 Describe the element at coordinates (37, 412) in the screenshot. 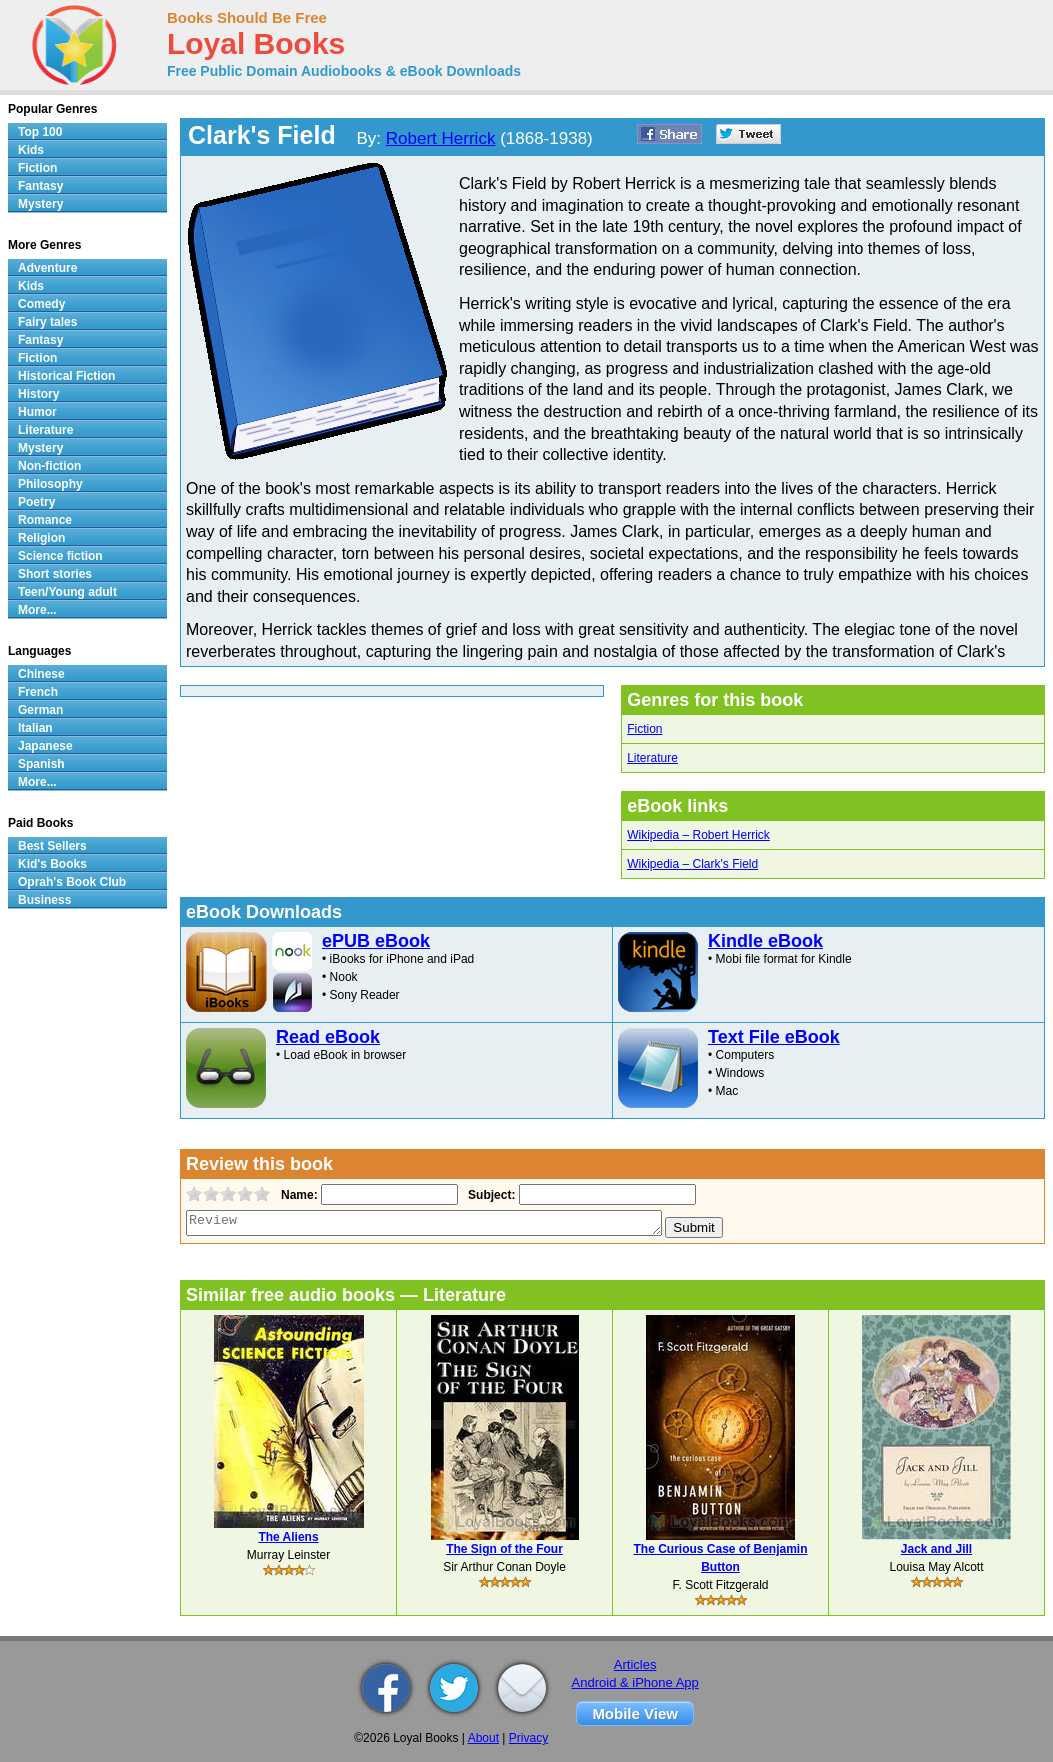

I see `Humor` at that location.